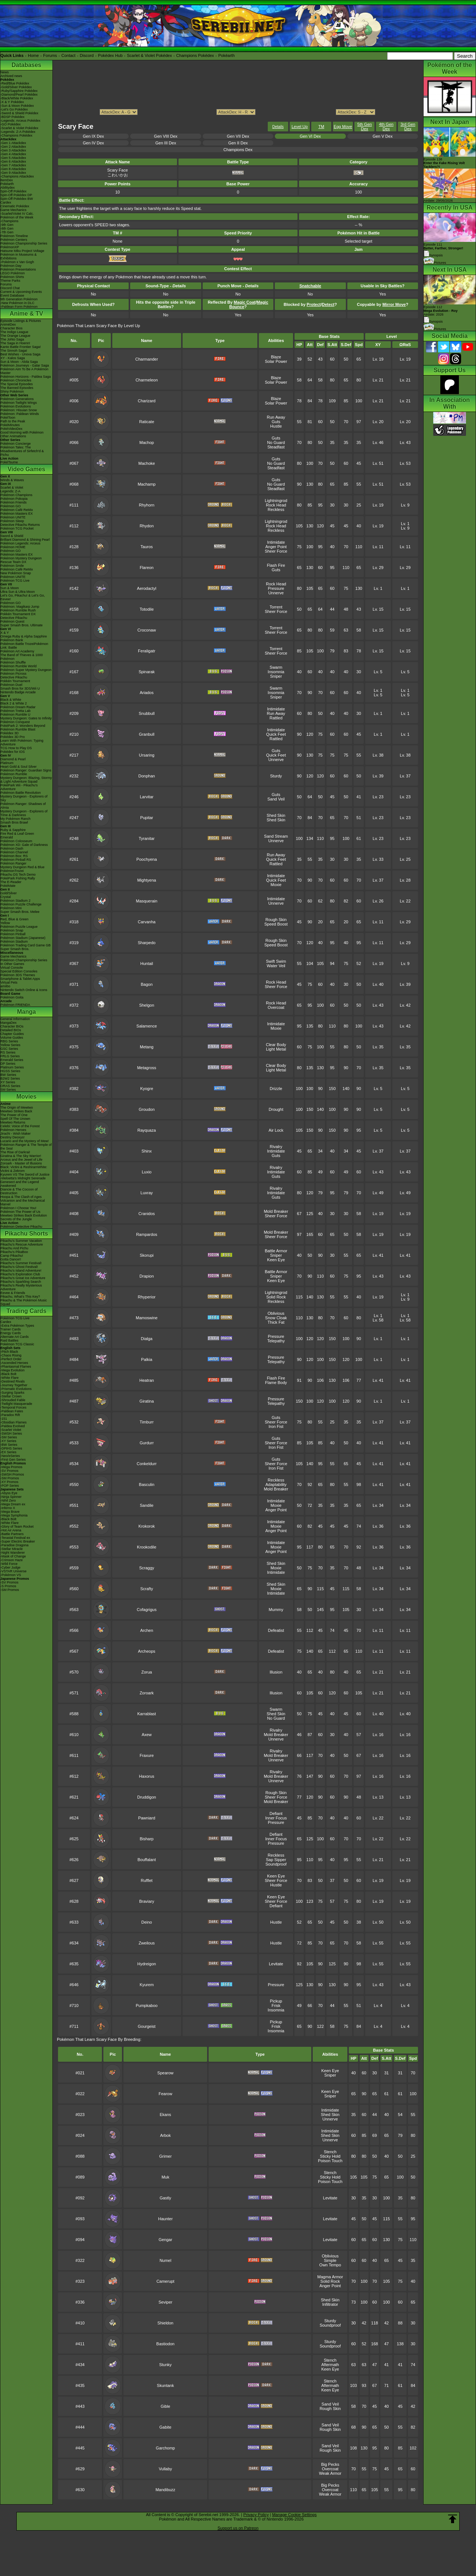 The width and height of the screenshot is (476, 2576). I want to click on Defiant, so click(276, 1813).